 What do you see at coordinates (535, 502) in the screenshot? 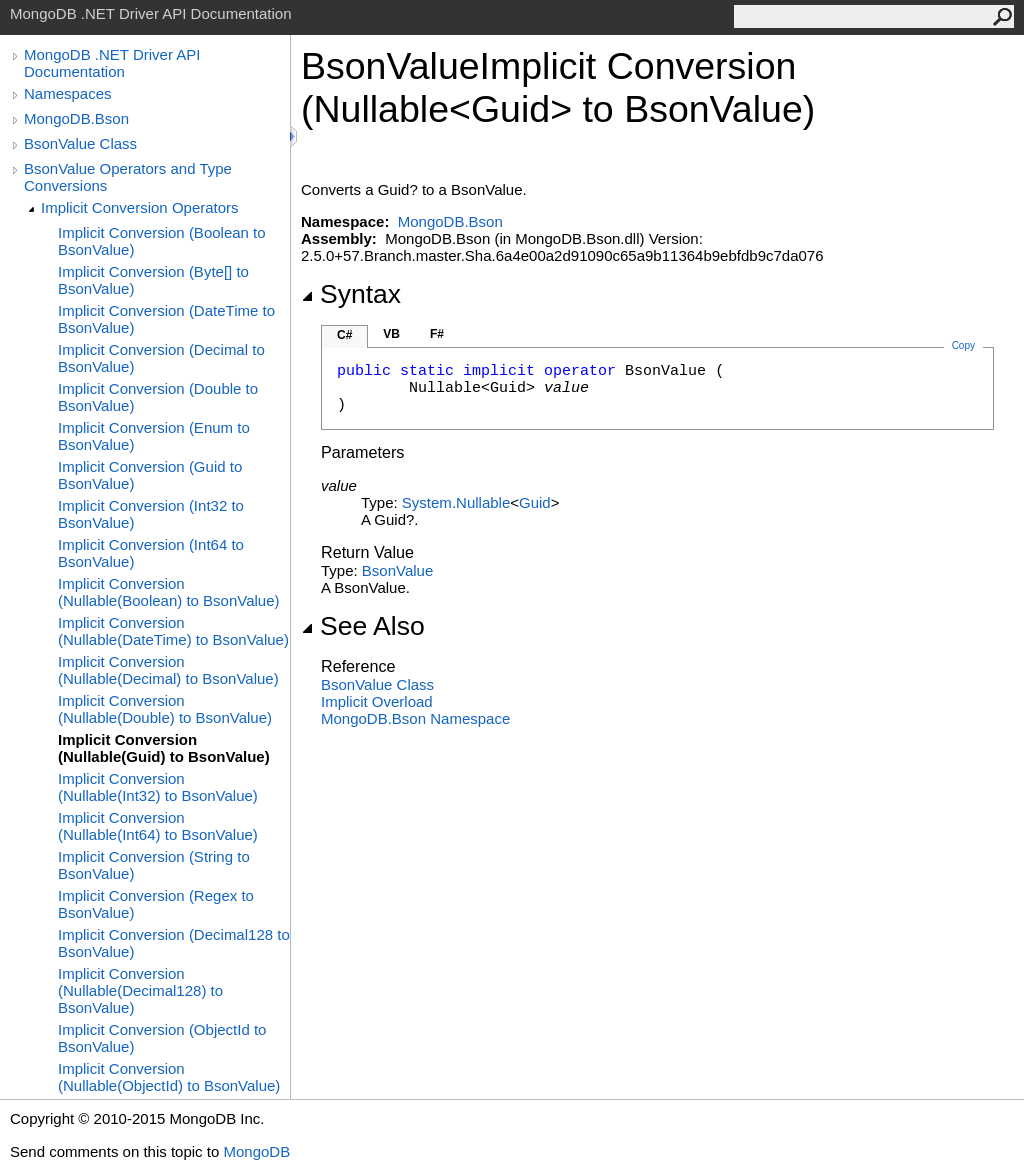
I see `Guid` at bounding box center [535, 502].